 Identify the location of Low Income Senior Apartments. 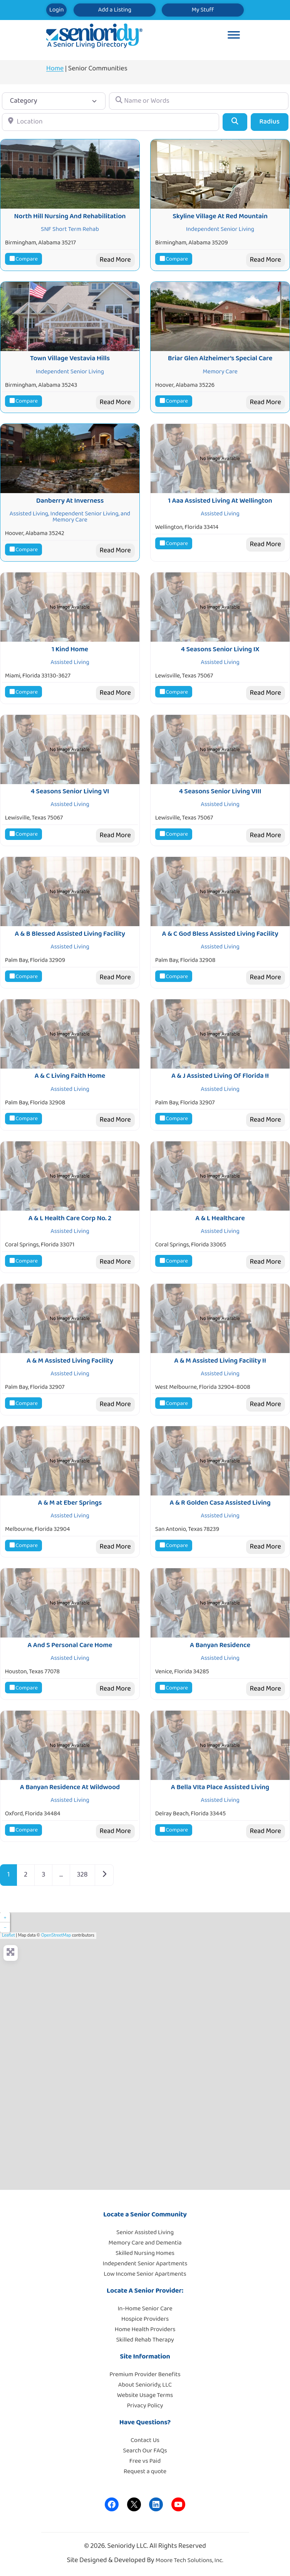
(145, 2274).